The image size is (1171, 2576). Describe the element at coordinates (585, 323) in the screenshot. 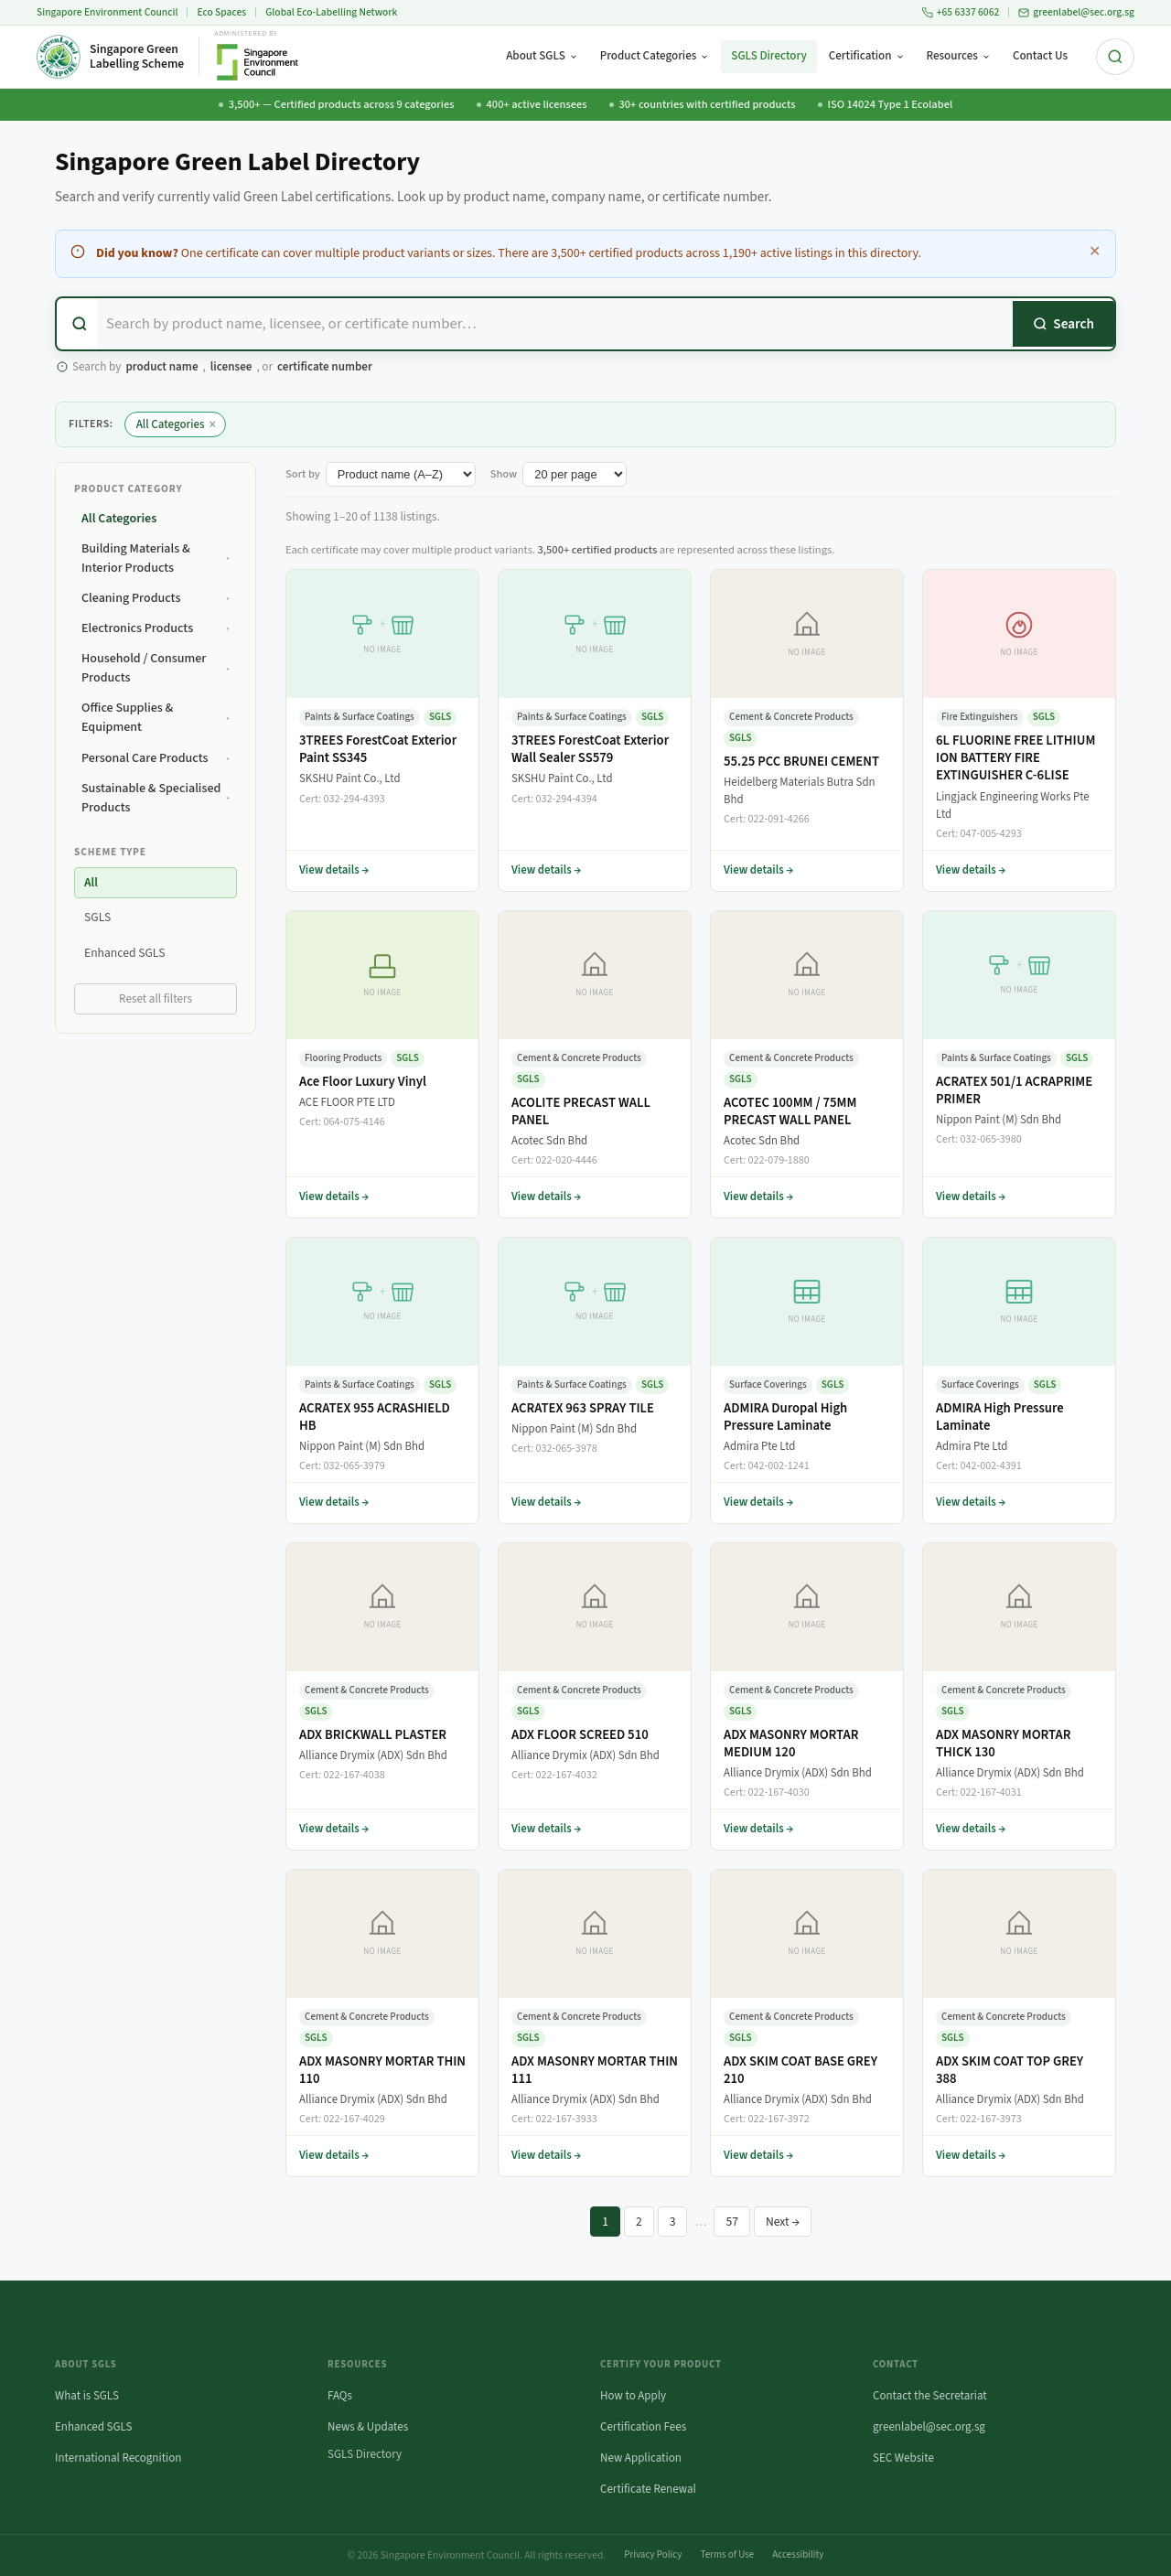

I see `[combobox]` at that location.